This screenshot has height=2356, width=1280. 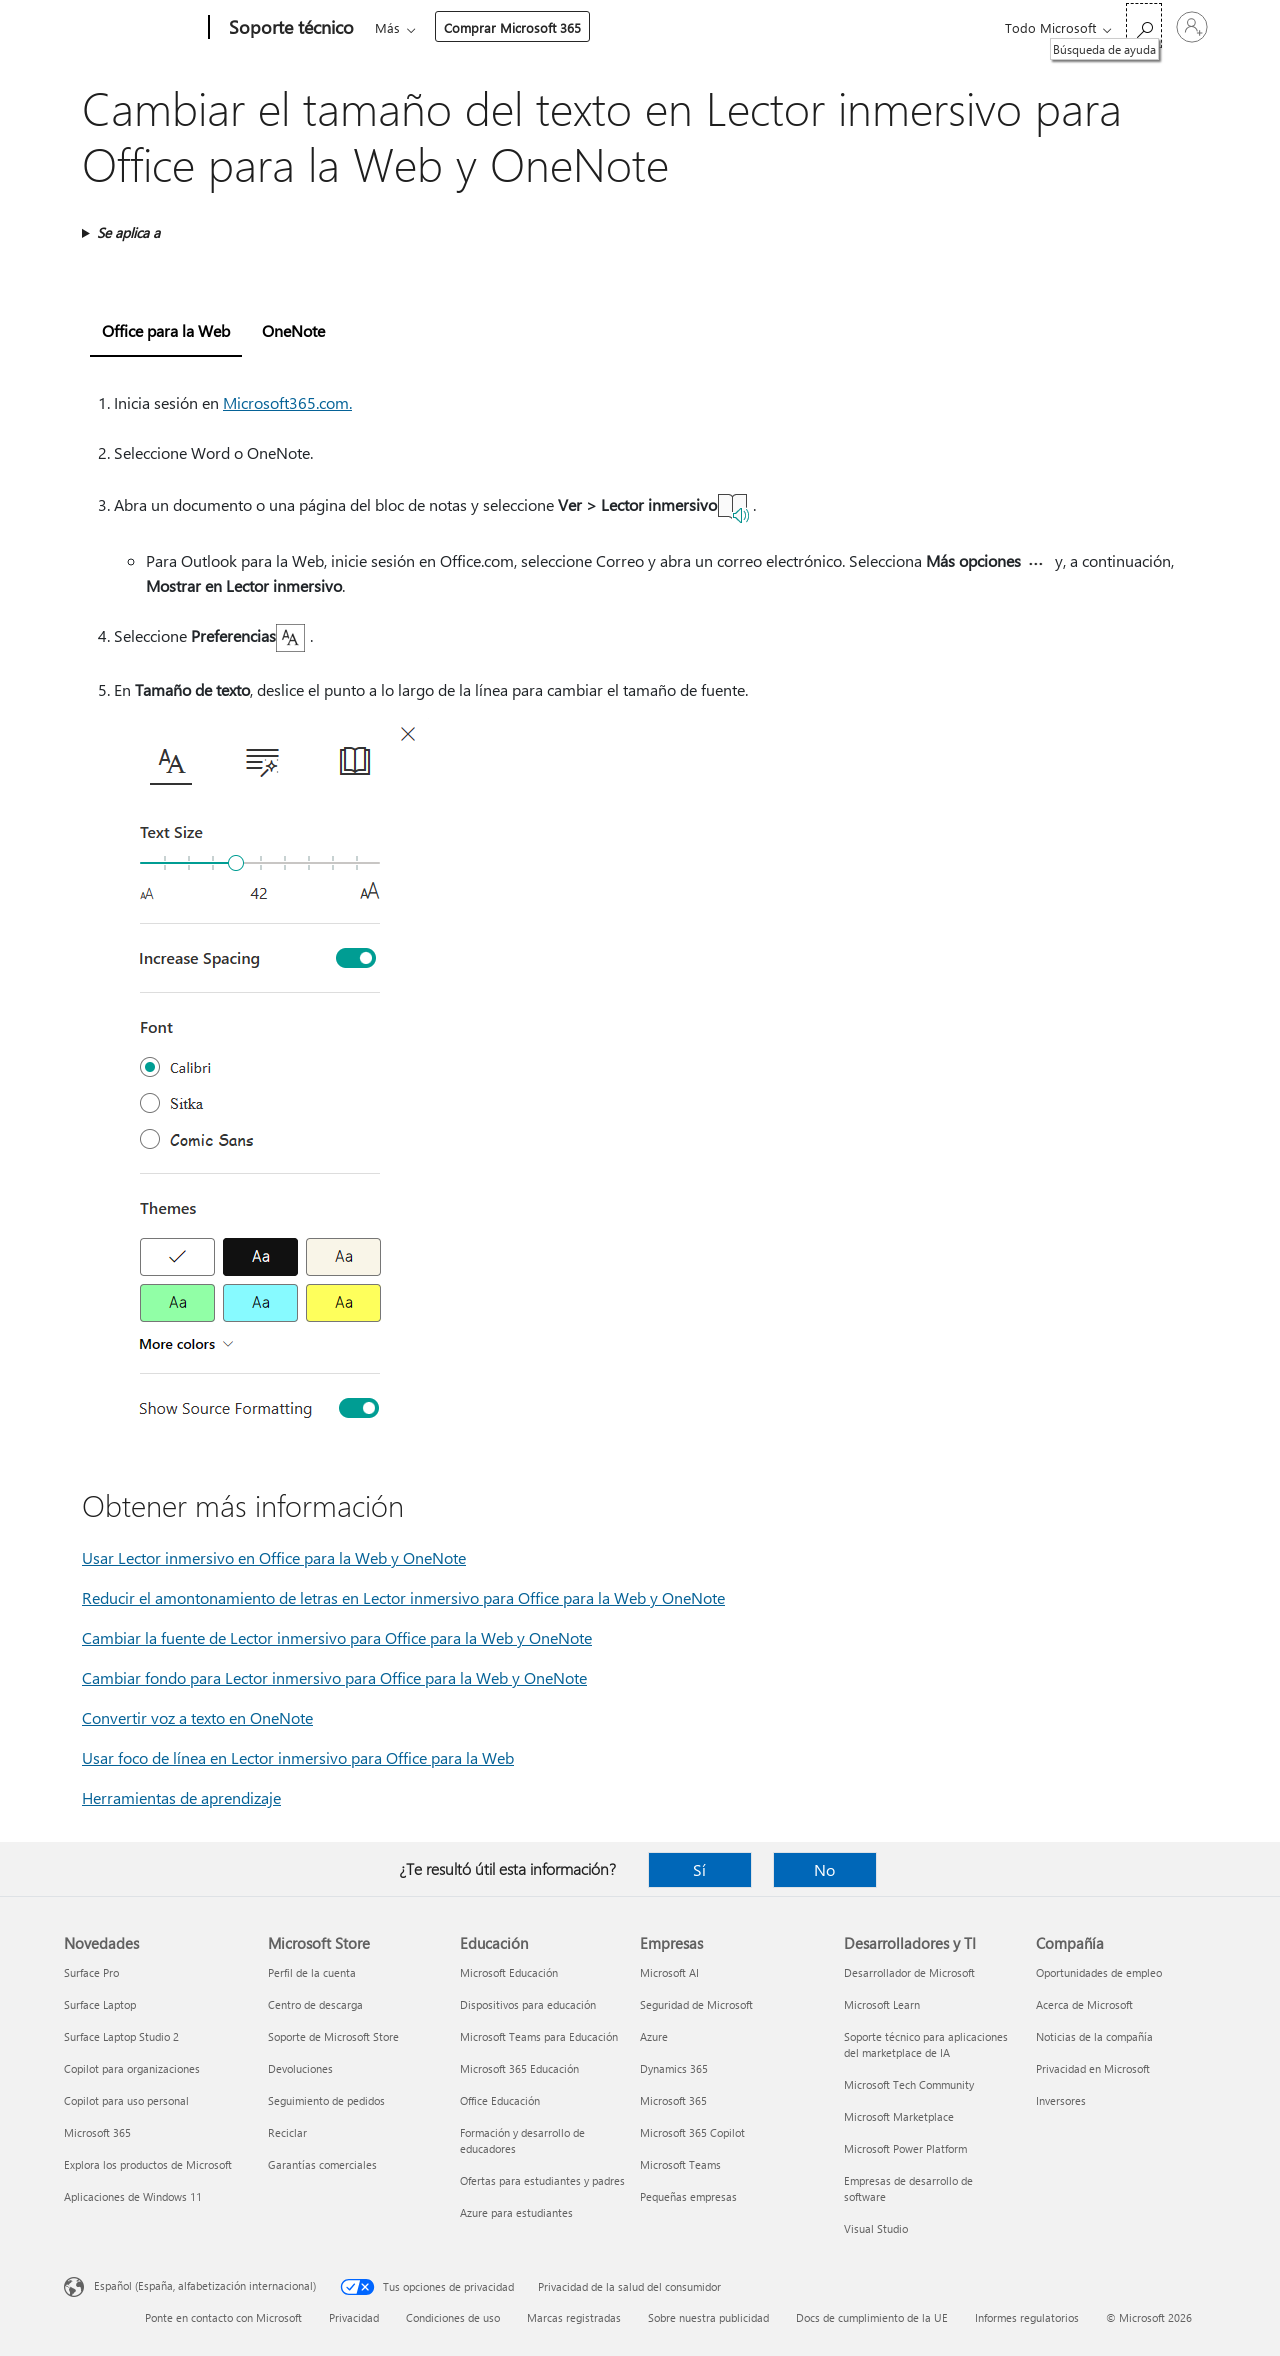 What do you see at coordinates (453, 2317) in the screenshot?
I see `Condiciones de uso` at bounding box center [453, 2317].